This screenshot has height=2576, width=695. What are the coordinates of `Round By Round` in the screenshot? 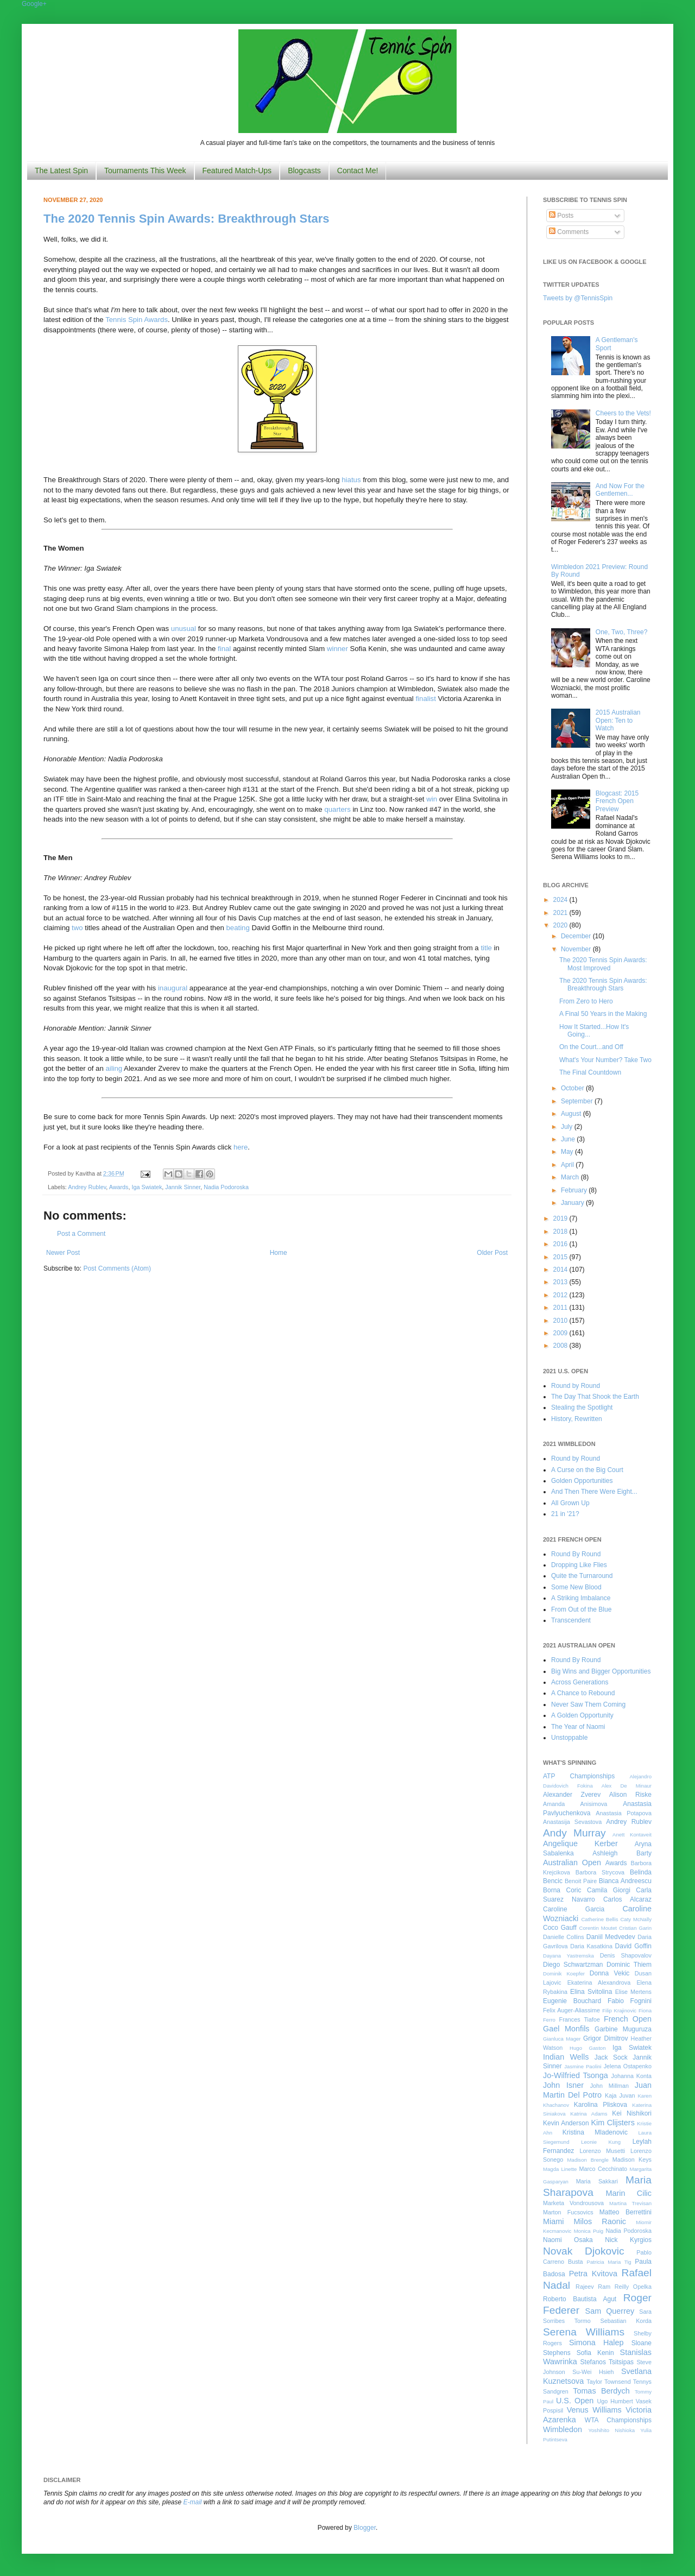 It's located at (576, 1554).